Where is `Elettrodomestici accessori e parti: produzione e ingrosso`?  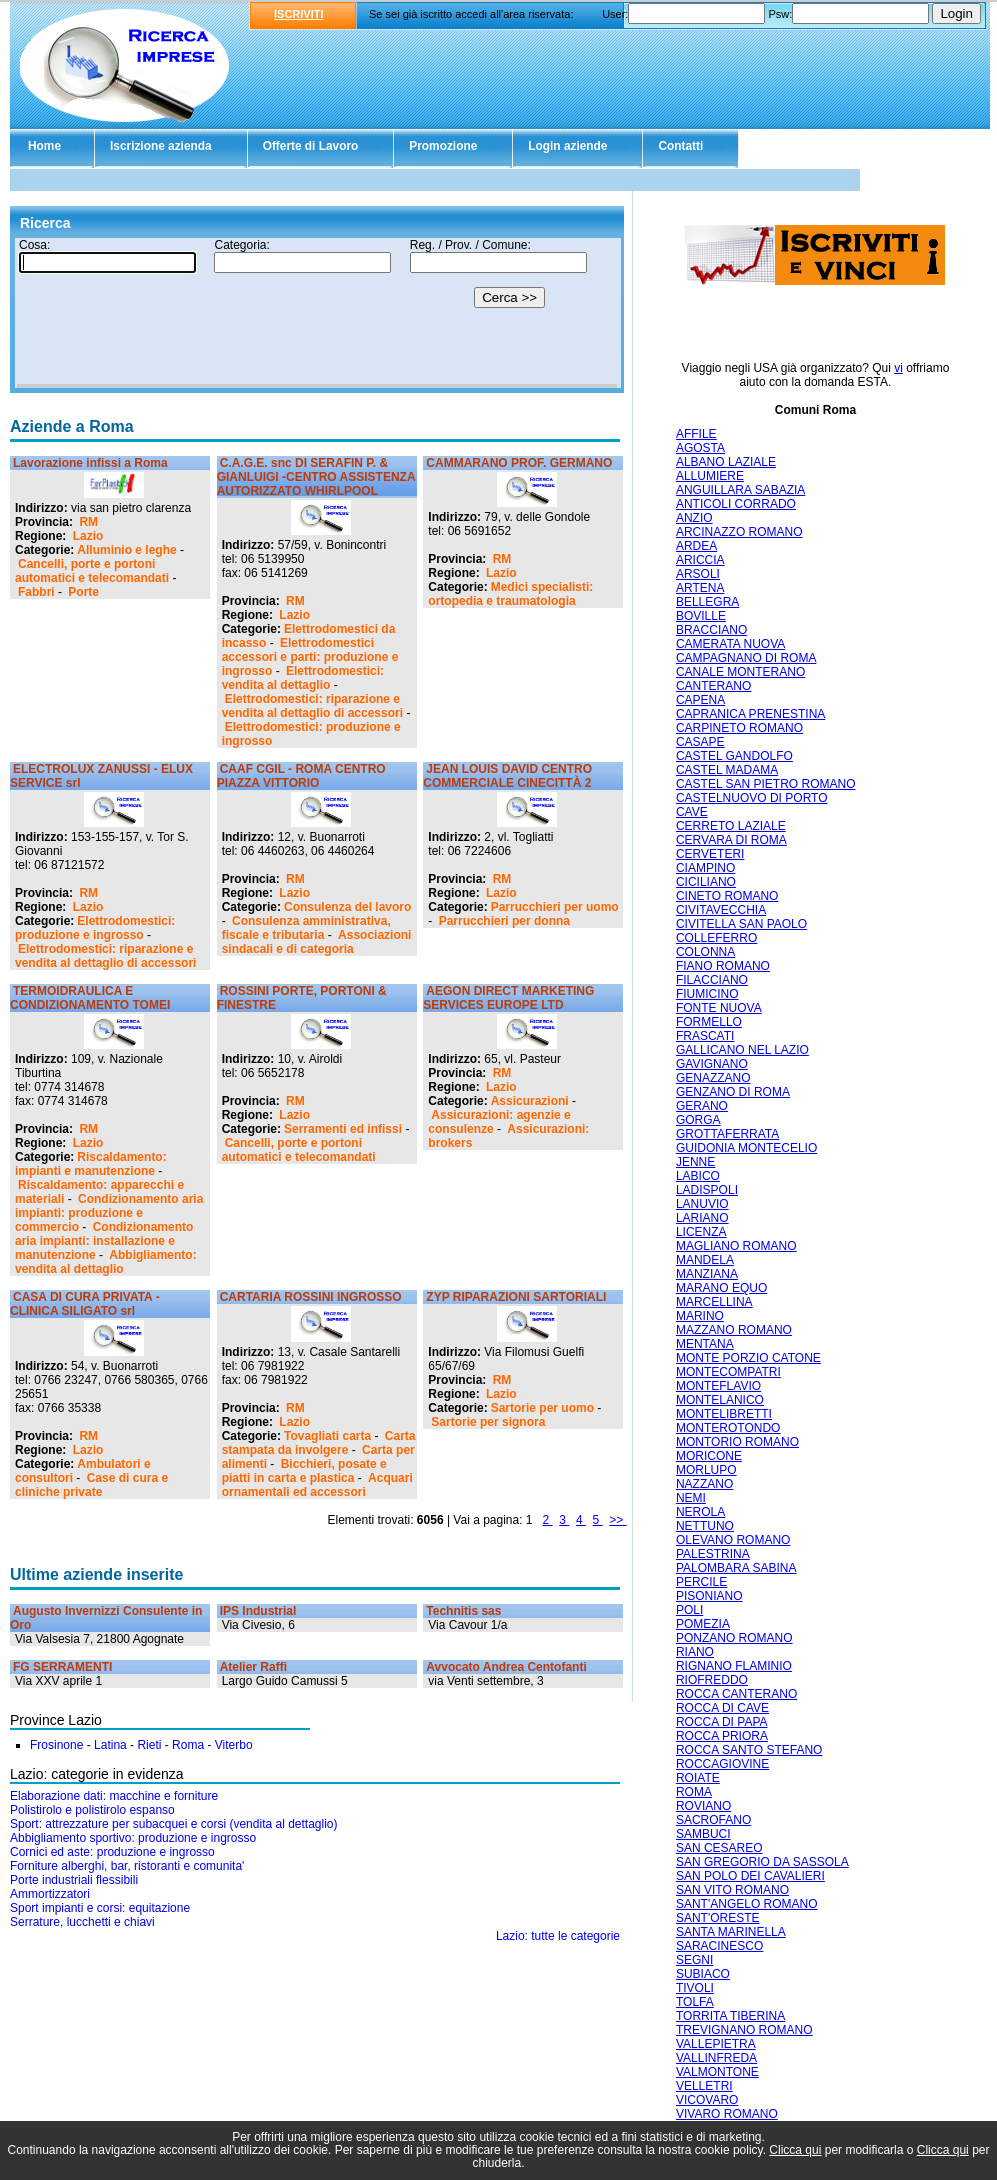 Elettrodomestici accessori e parti: produzione e ingrosso is located at coordinates (310, 657).